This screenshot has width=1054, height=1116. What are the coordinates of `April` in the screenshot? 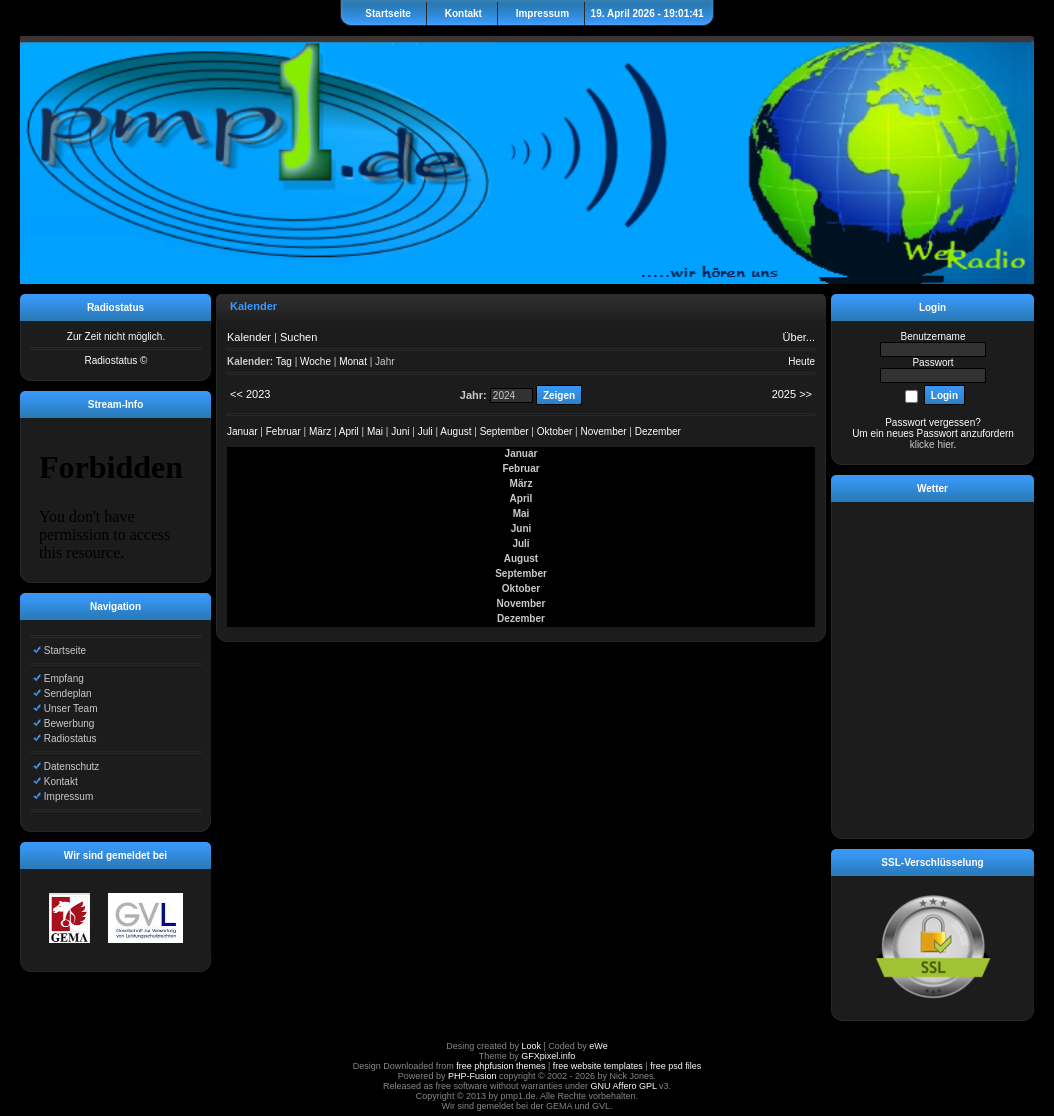 It's located at (349, 431).